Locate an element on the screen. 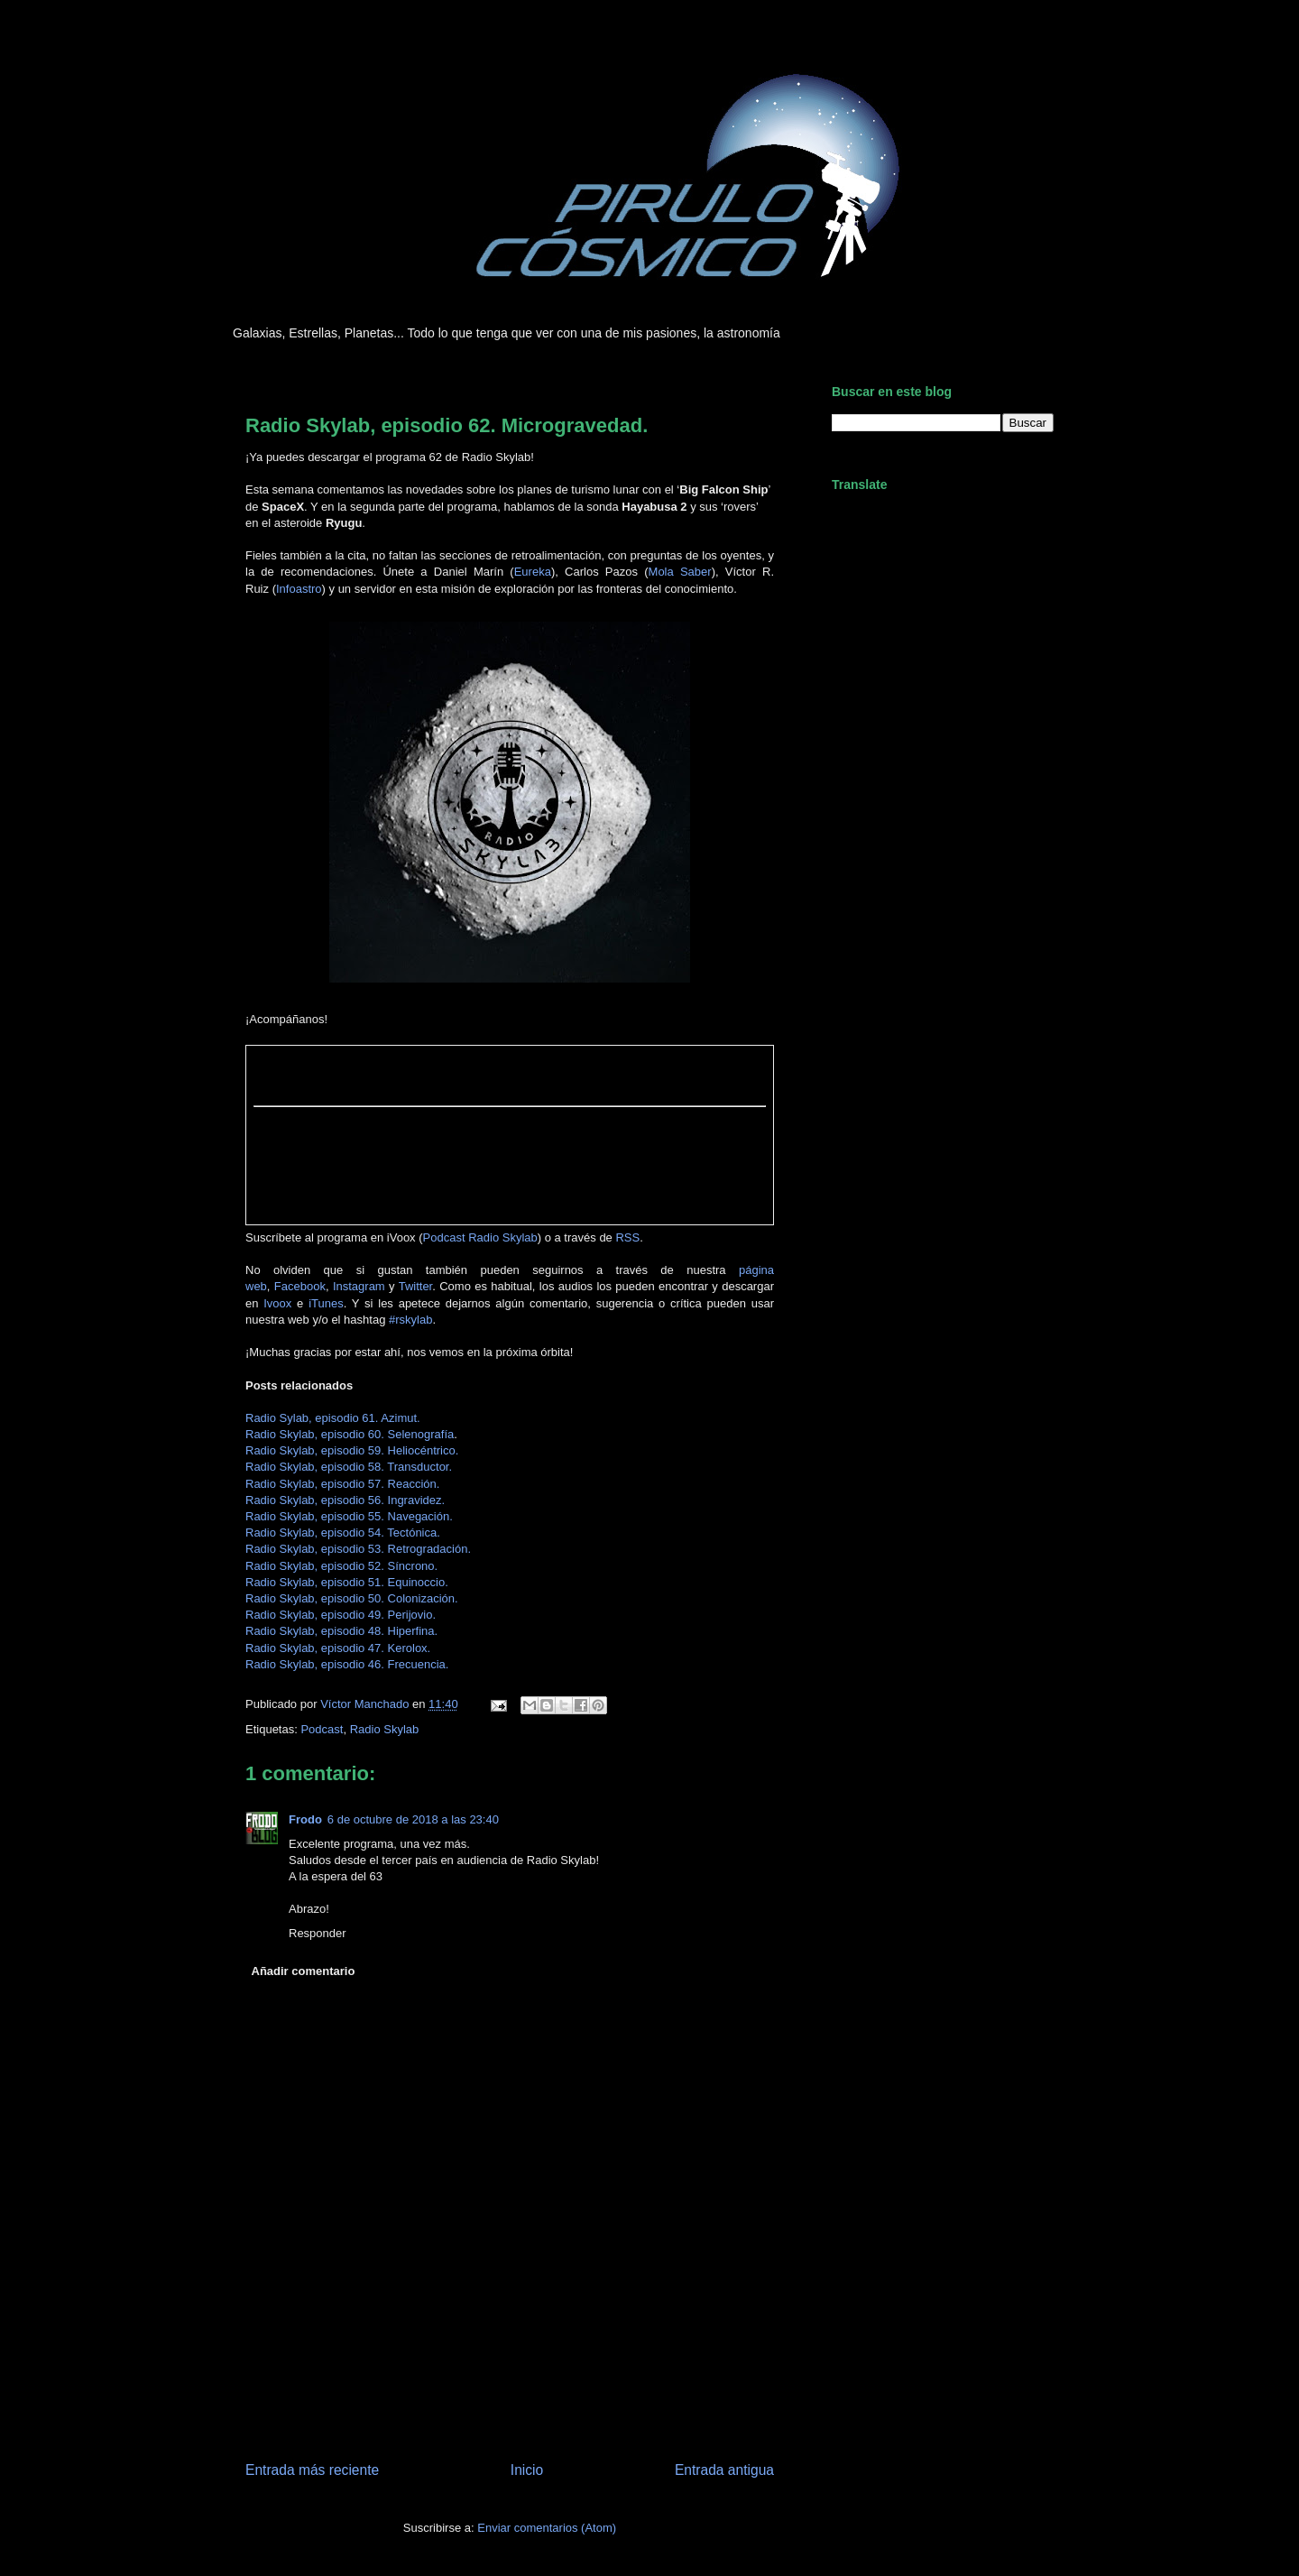  Inicio is located at coordinates (527, 2470).